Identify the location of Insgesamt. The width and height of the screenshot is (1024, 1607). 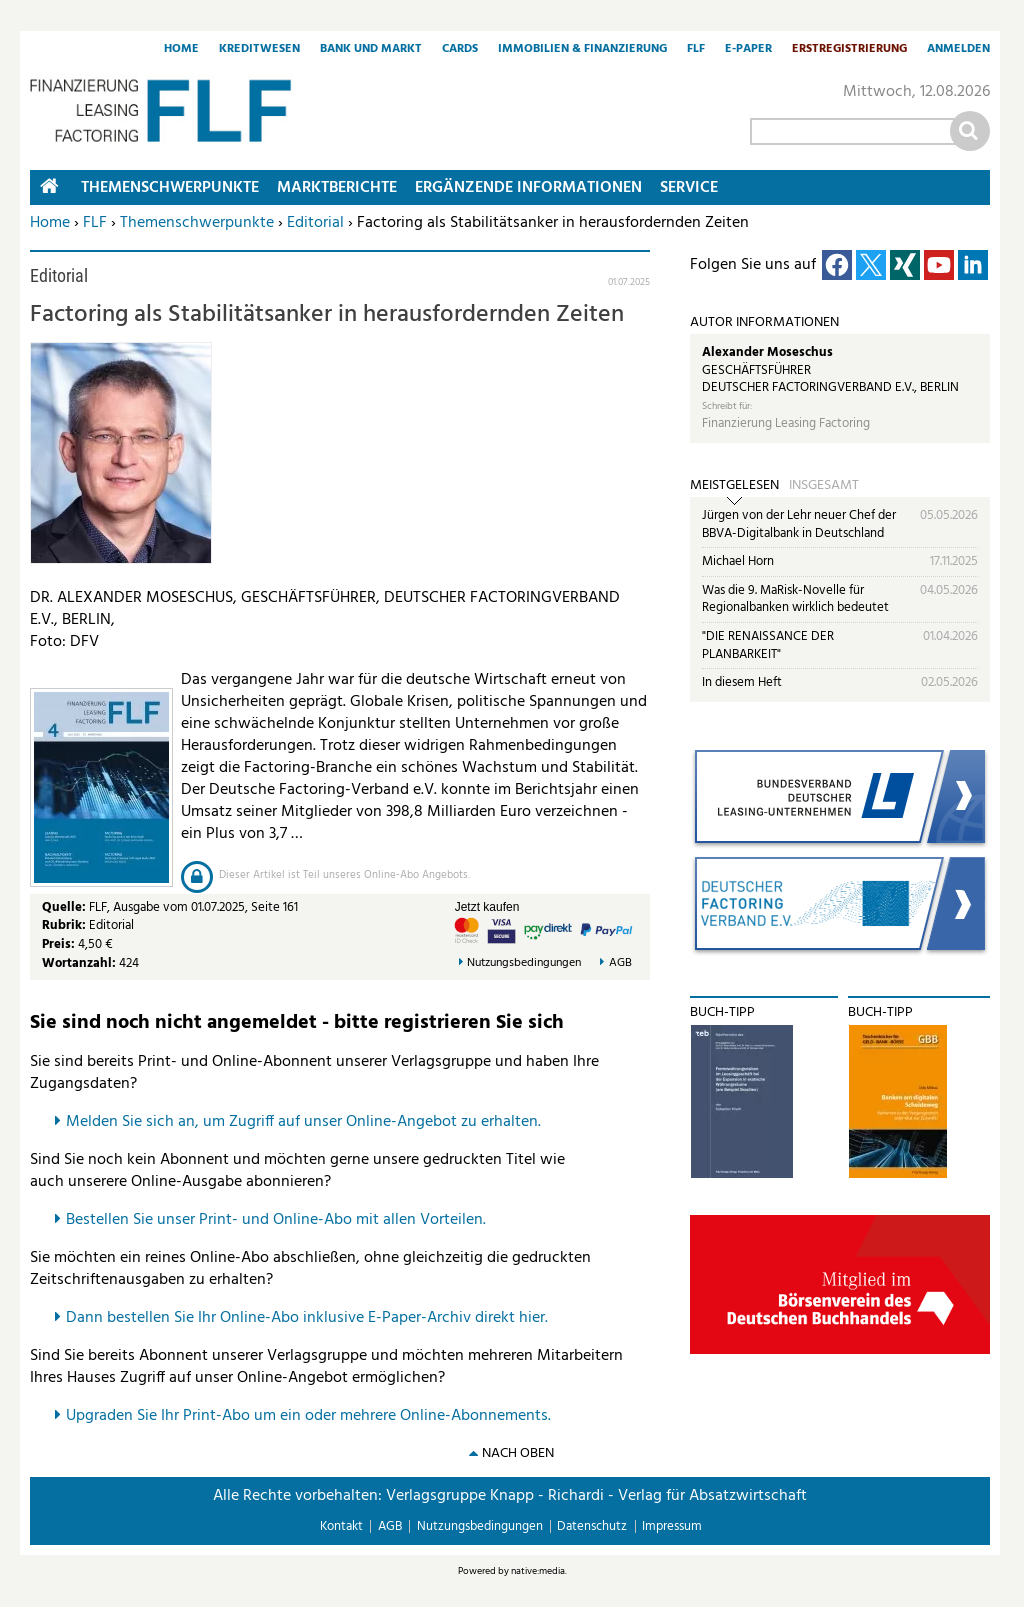
(824, 486).